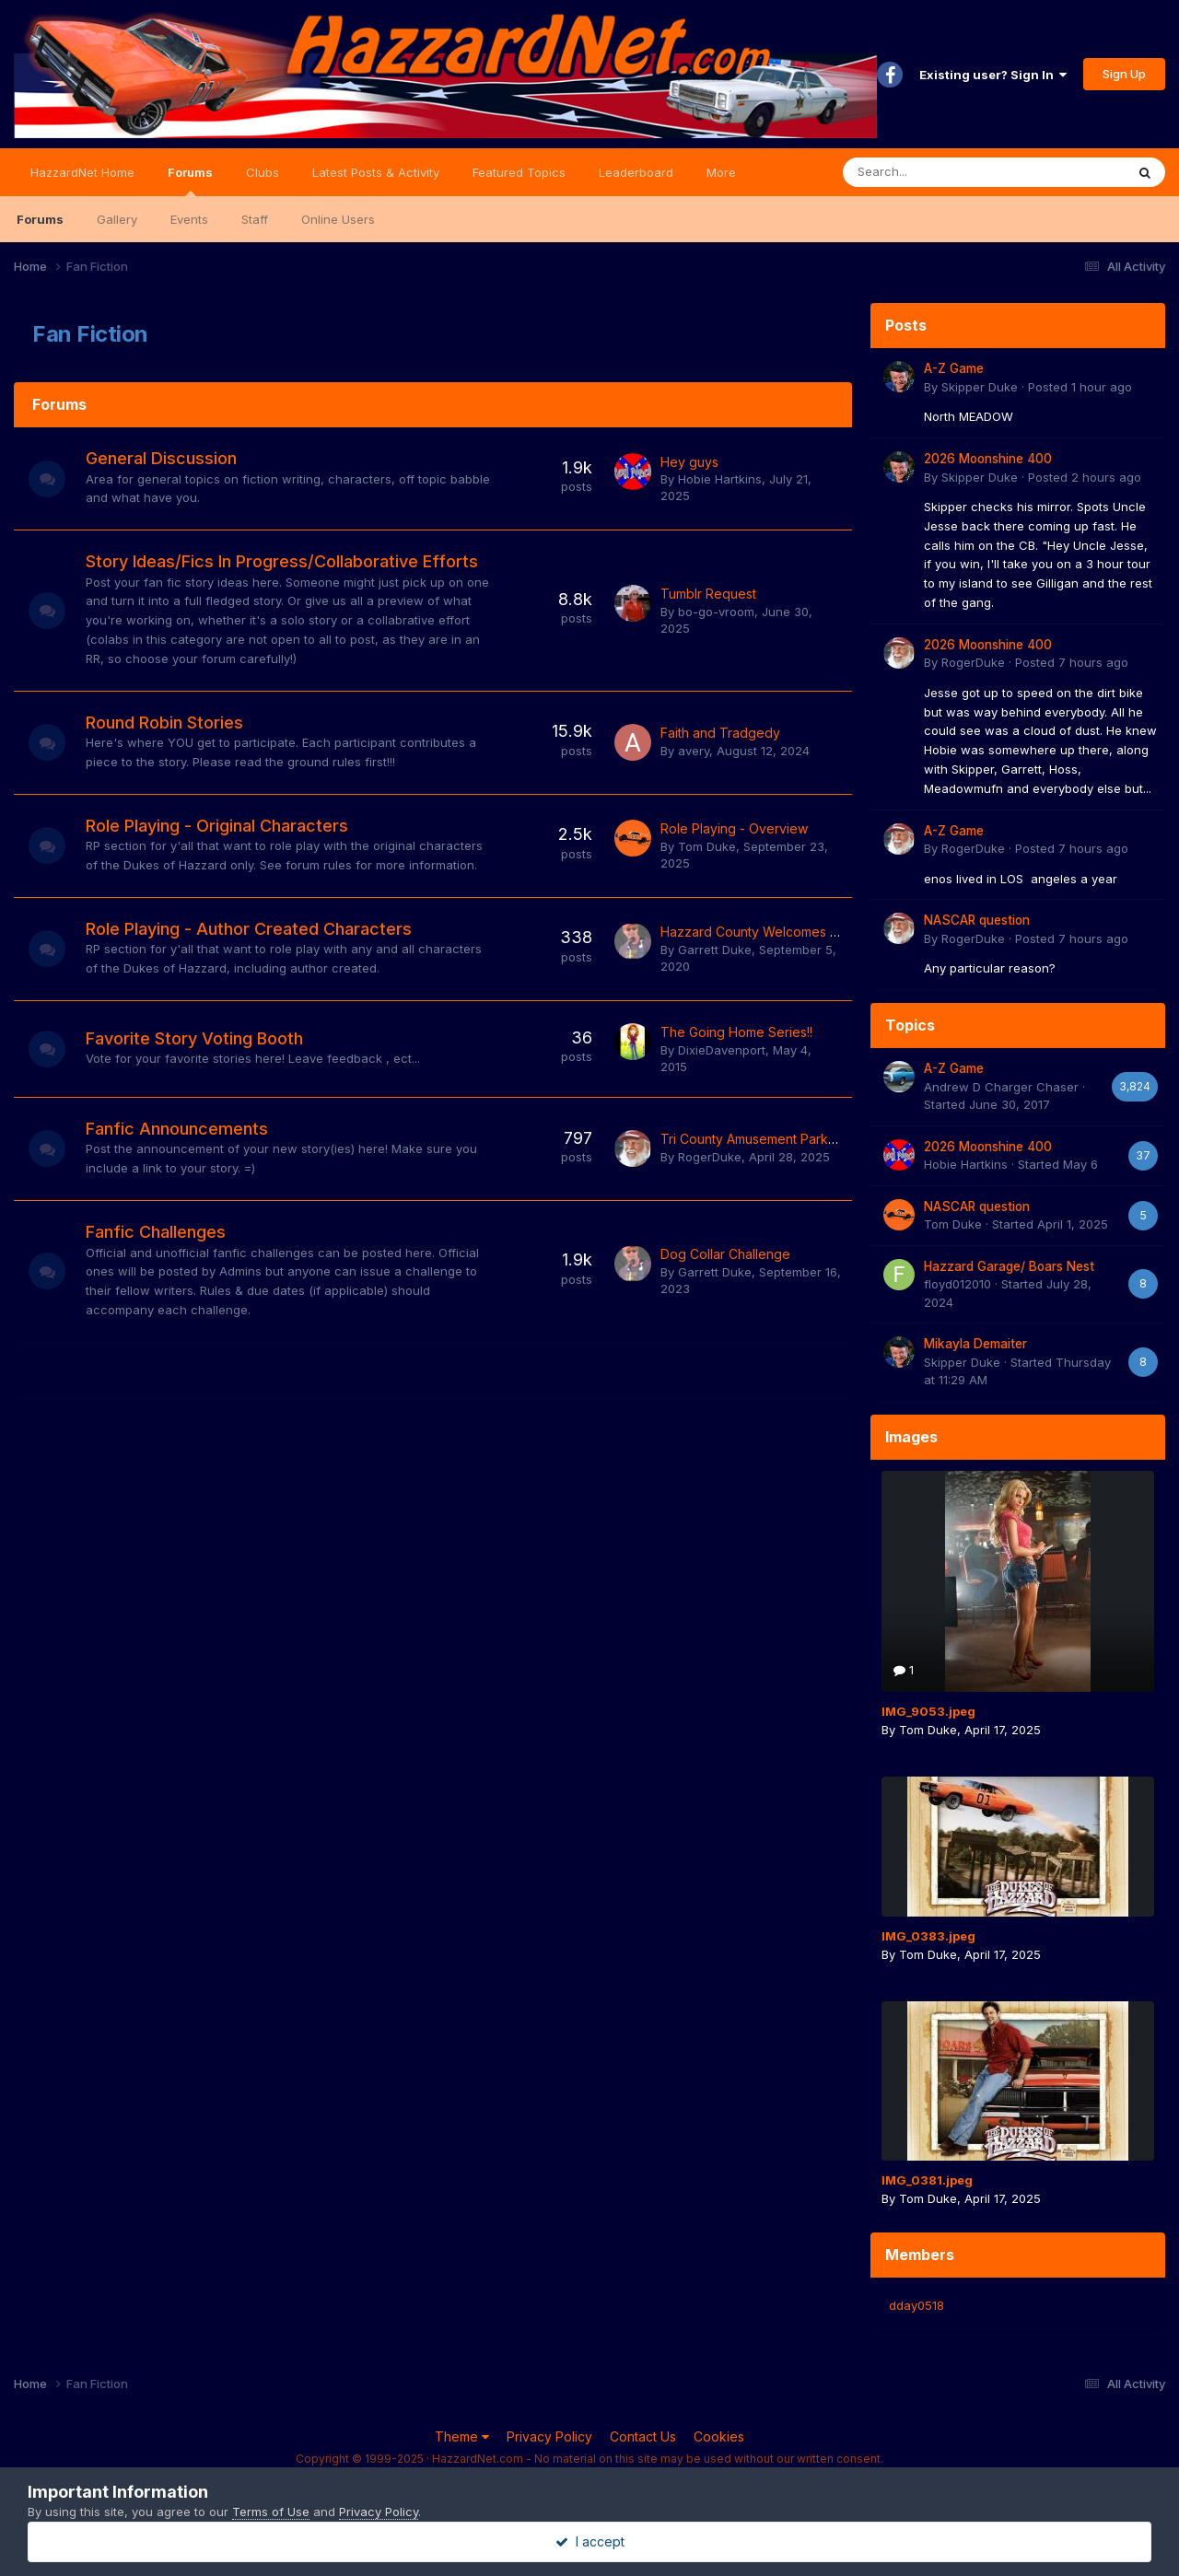 The width and height of the screenshot is (1179, 2576). I want to click on IMG_9053.jpeg, so click(928, 1711).